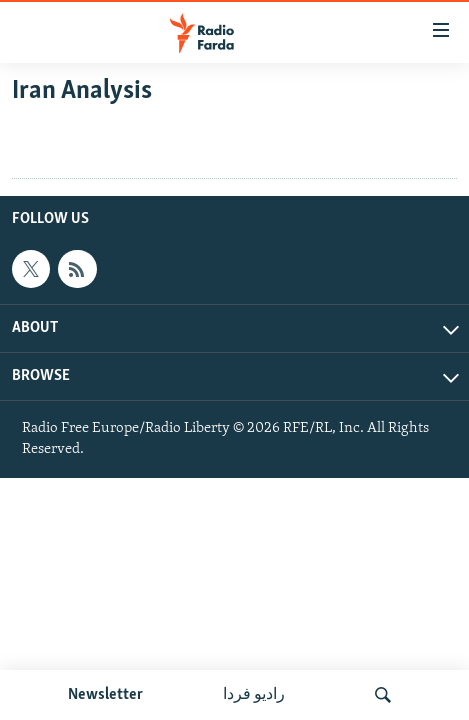 The width and height of the screenshot is (469, 720). Describe the element at coordinates (105, 695) in the screenshot. I see `Newsletter` at that location.